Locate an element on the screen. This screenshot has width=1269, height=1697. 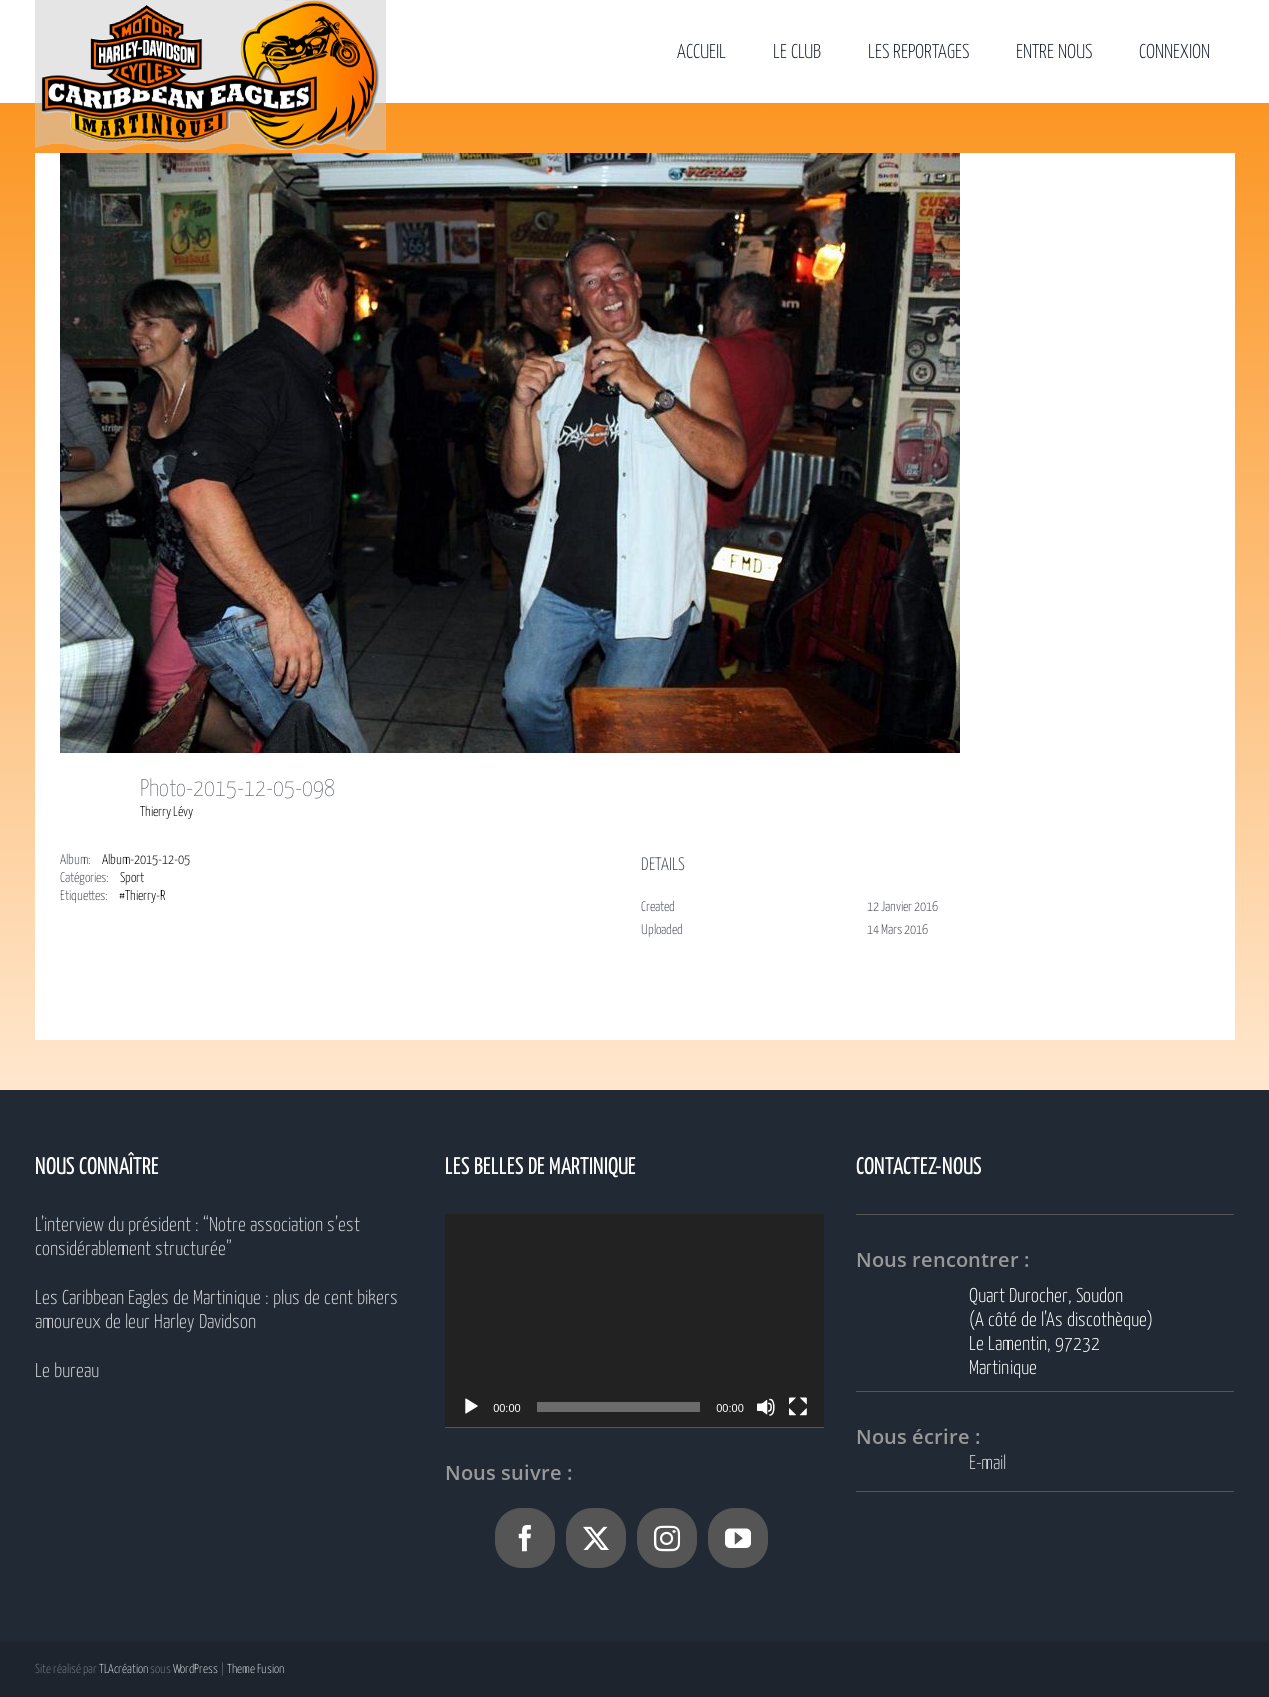
Theme Fusion is located at coordinates (255, 1669).